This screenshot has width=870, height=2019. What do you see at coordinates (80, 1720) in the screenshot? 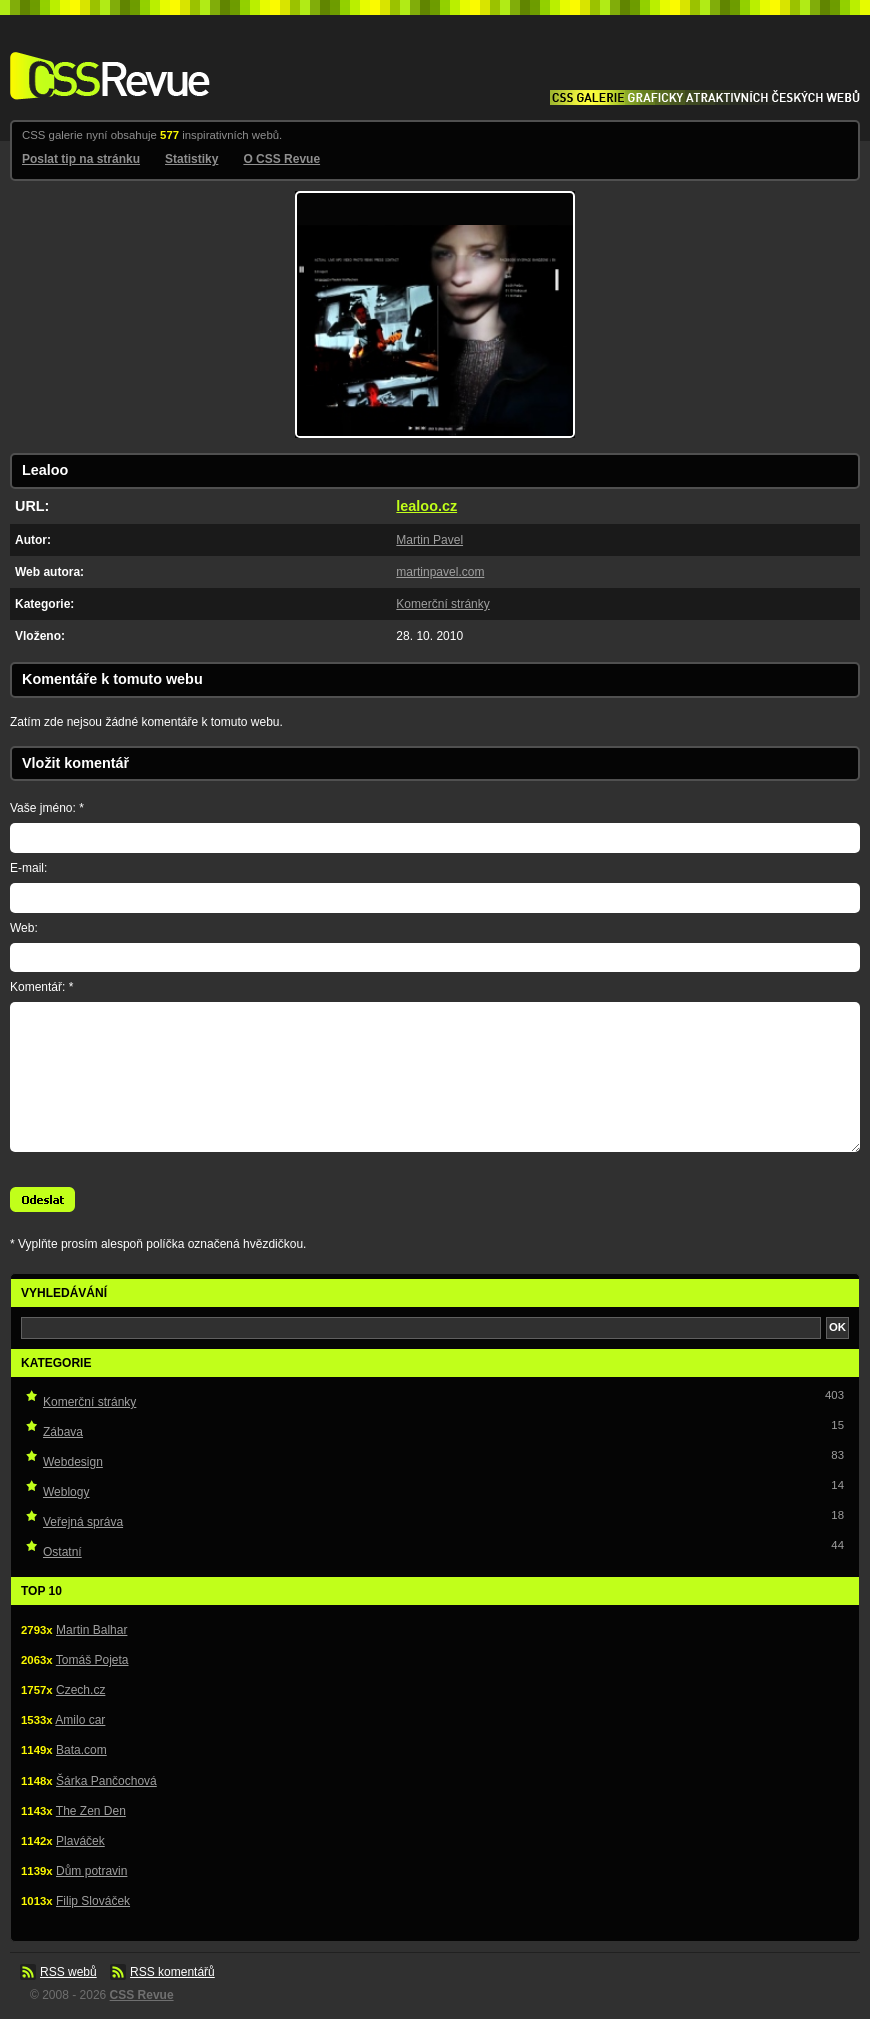
I see `Amilo car` at bounding box center [80, 1720].